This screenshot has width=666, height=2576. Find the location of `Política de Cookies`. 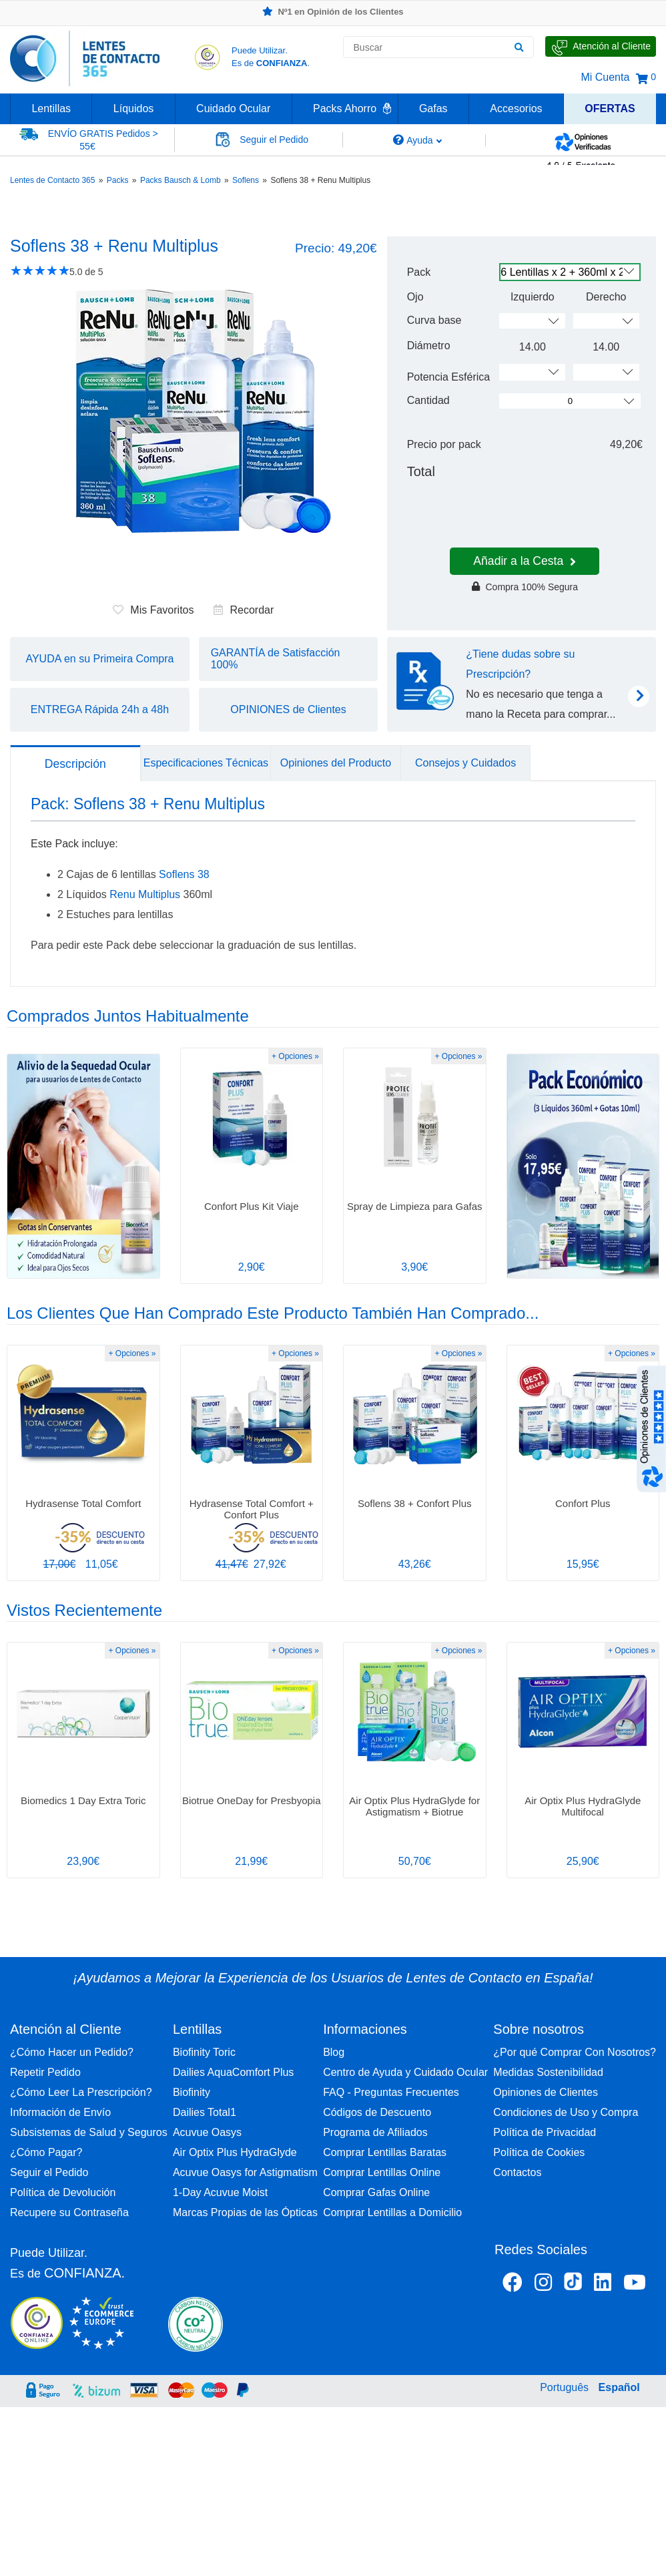

Política de Cookies is located at coordinates (539, 2152).